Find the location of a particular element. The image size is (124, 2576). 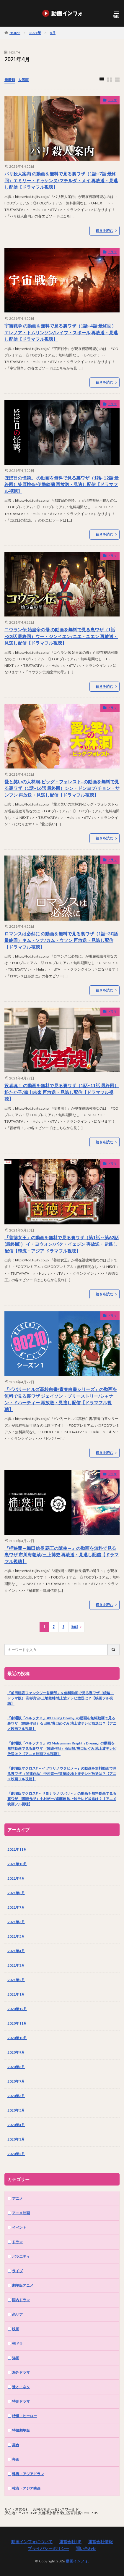

2021年1月 is located at coordinates (16, 1994).